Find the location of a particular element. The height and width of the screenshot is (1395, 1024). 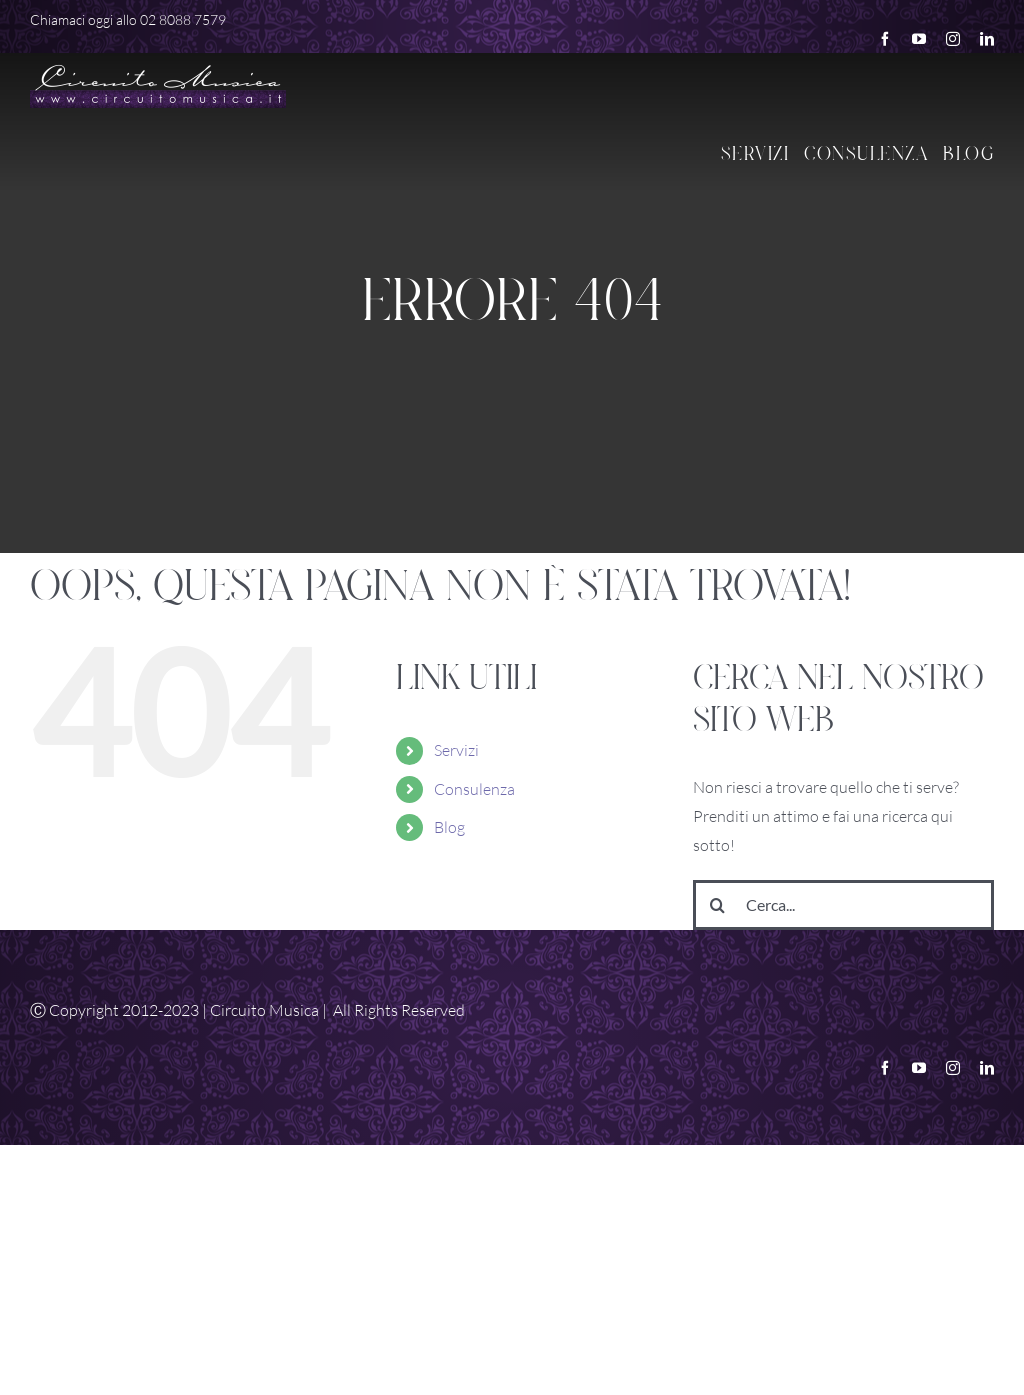

Servizi is located at coordinates (456, 750).